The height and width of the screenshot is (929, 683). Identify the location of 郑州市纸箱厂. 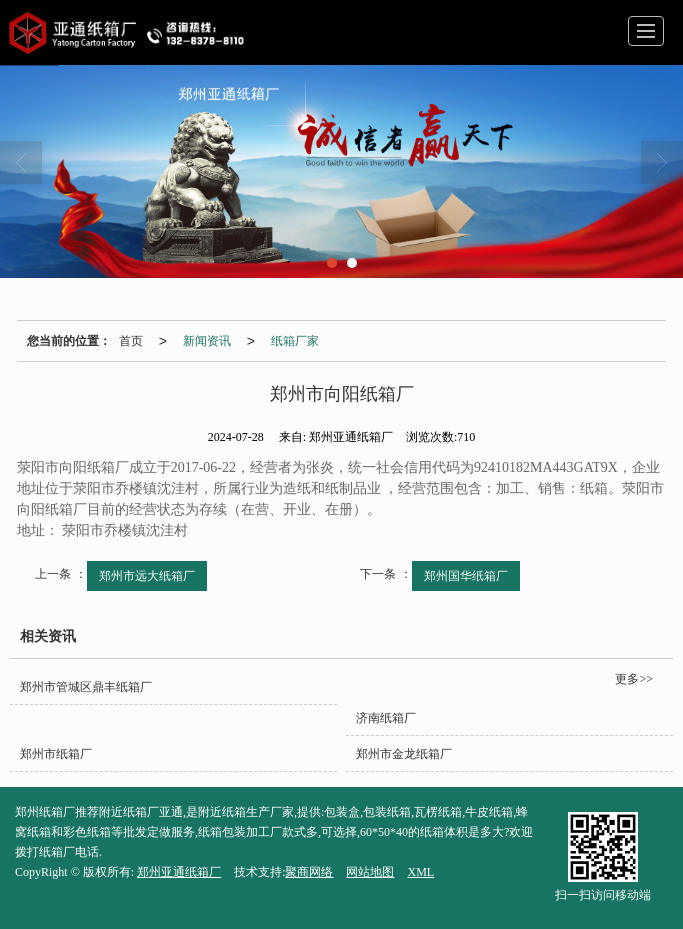
(56, 754).